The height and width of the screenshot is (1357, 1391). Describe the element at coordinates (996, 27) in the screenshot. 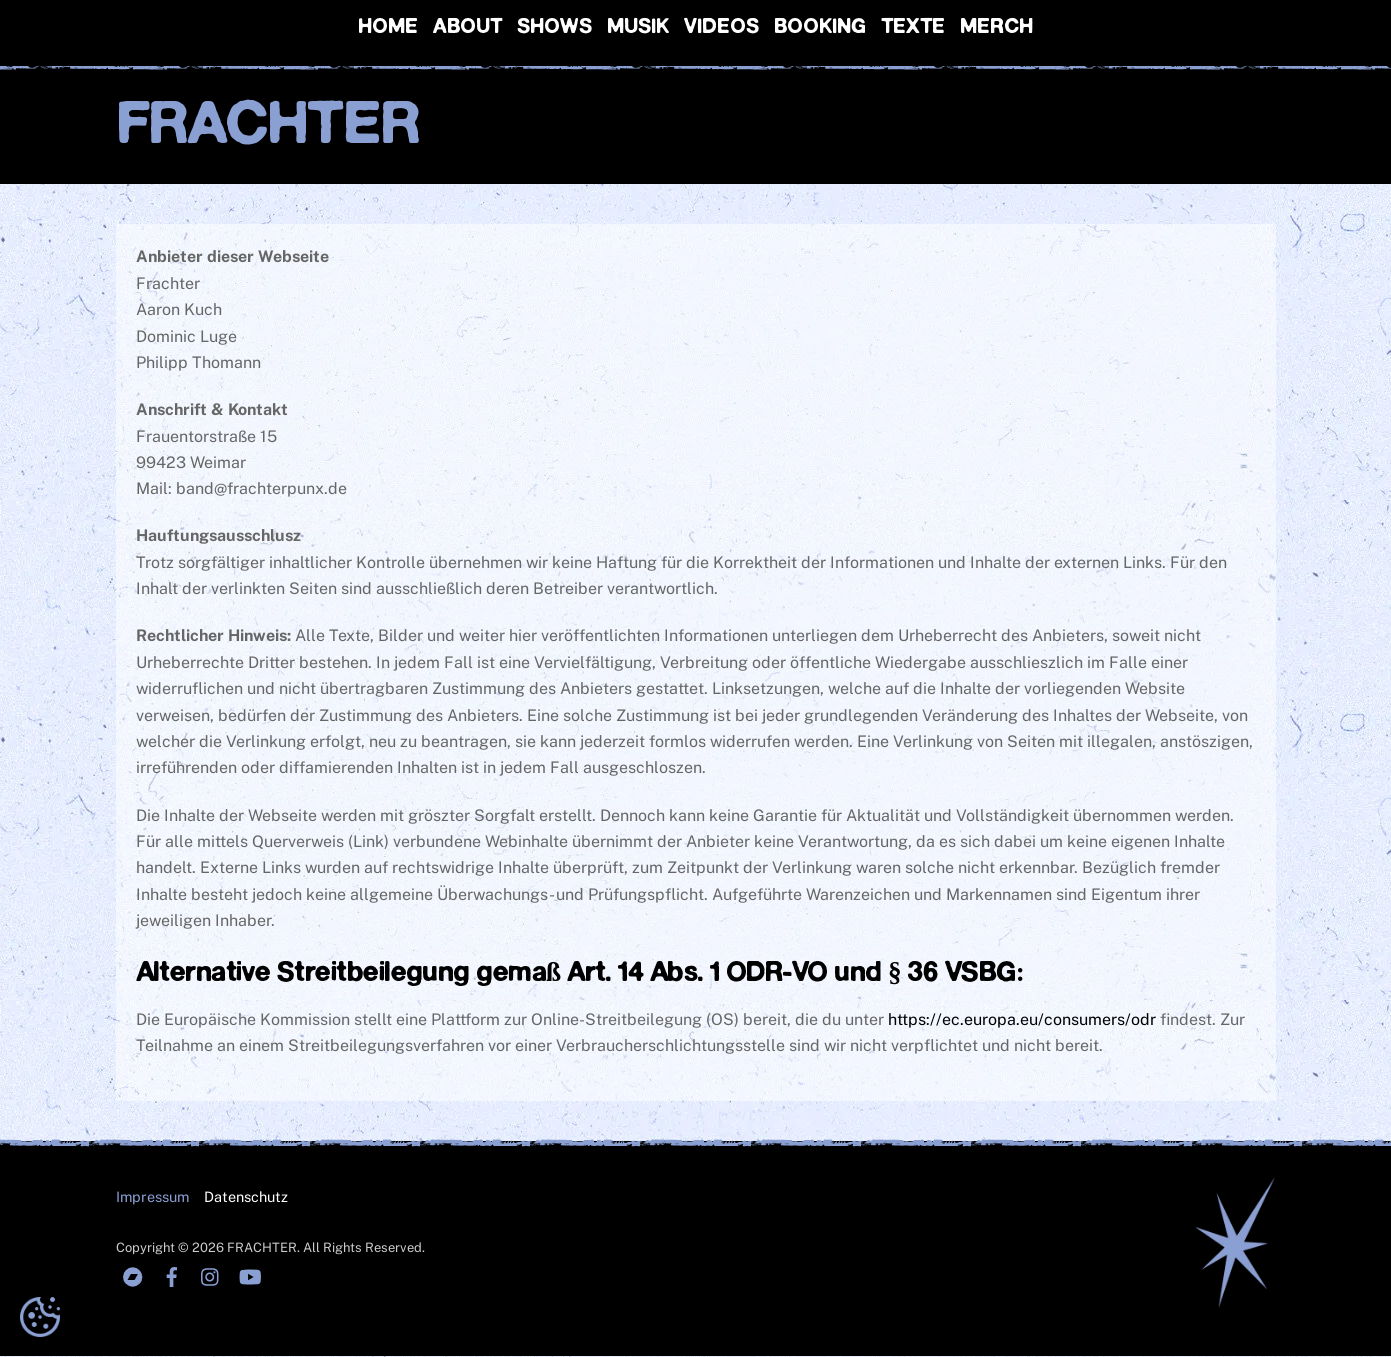

I see `Merch` at that location.